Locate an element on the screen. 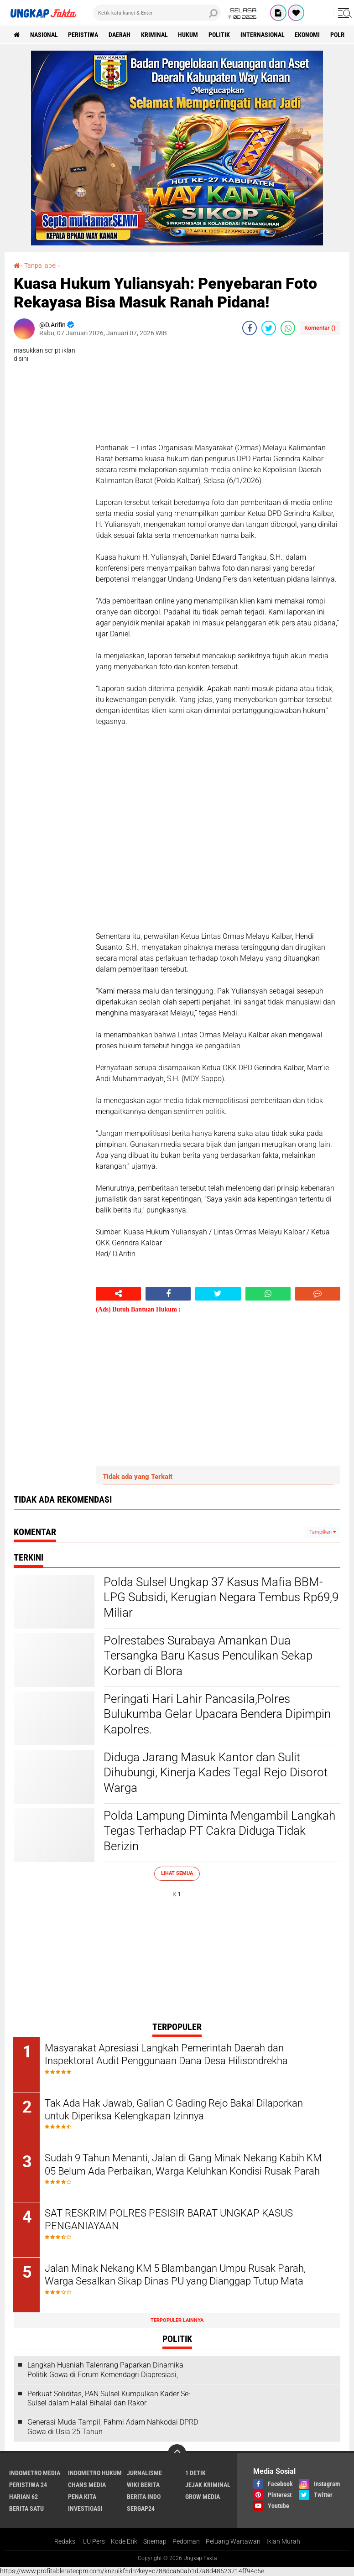 The width and height of the screenshot is (354, 2576). [share-whatsapp] is located at coordinates (288, 328).